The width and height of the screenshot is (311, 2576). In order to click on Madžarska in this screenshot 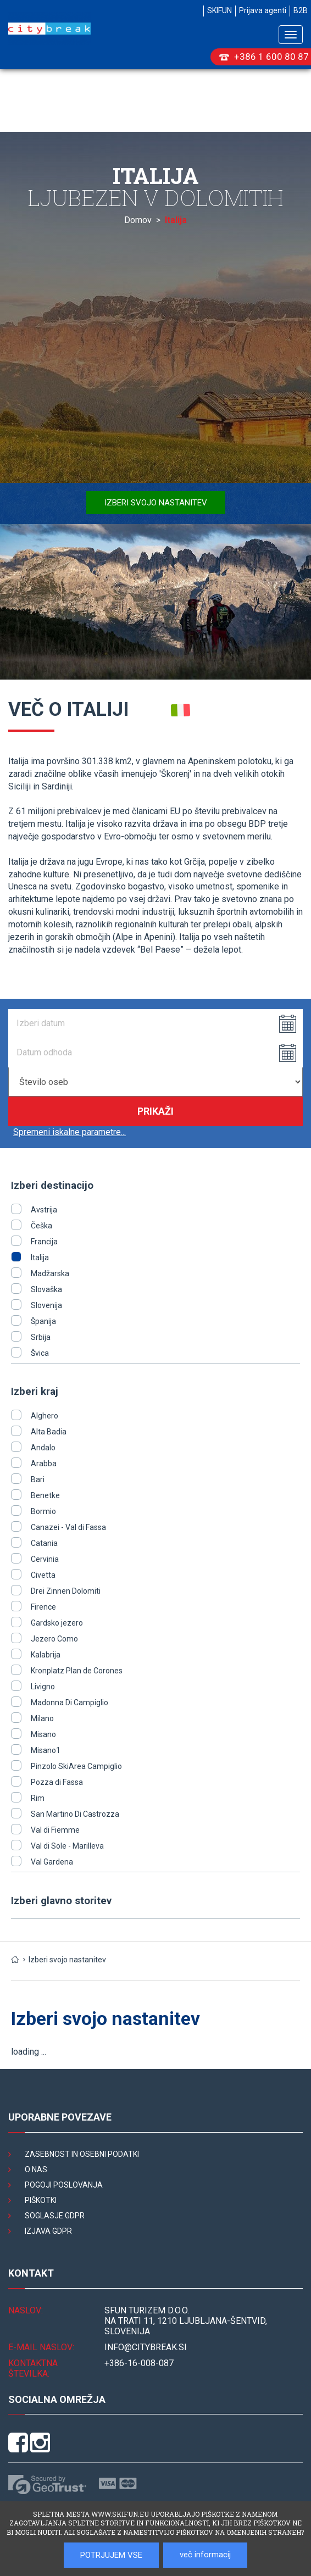, I will do `click(50, 1273)`.